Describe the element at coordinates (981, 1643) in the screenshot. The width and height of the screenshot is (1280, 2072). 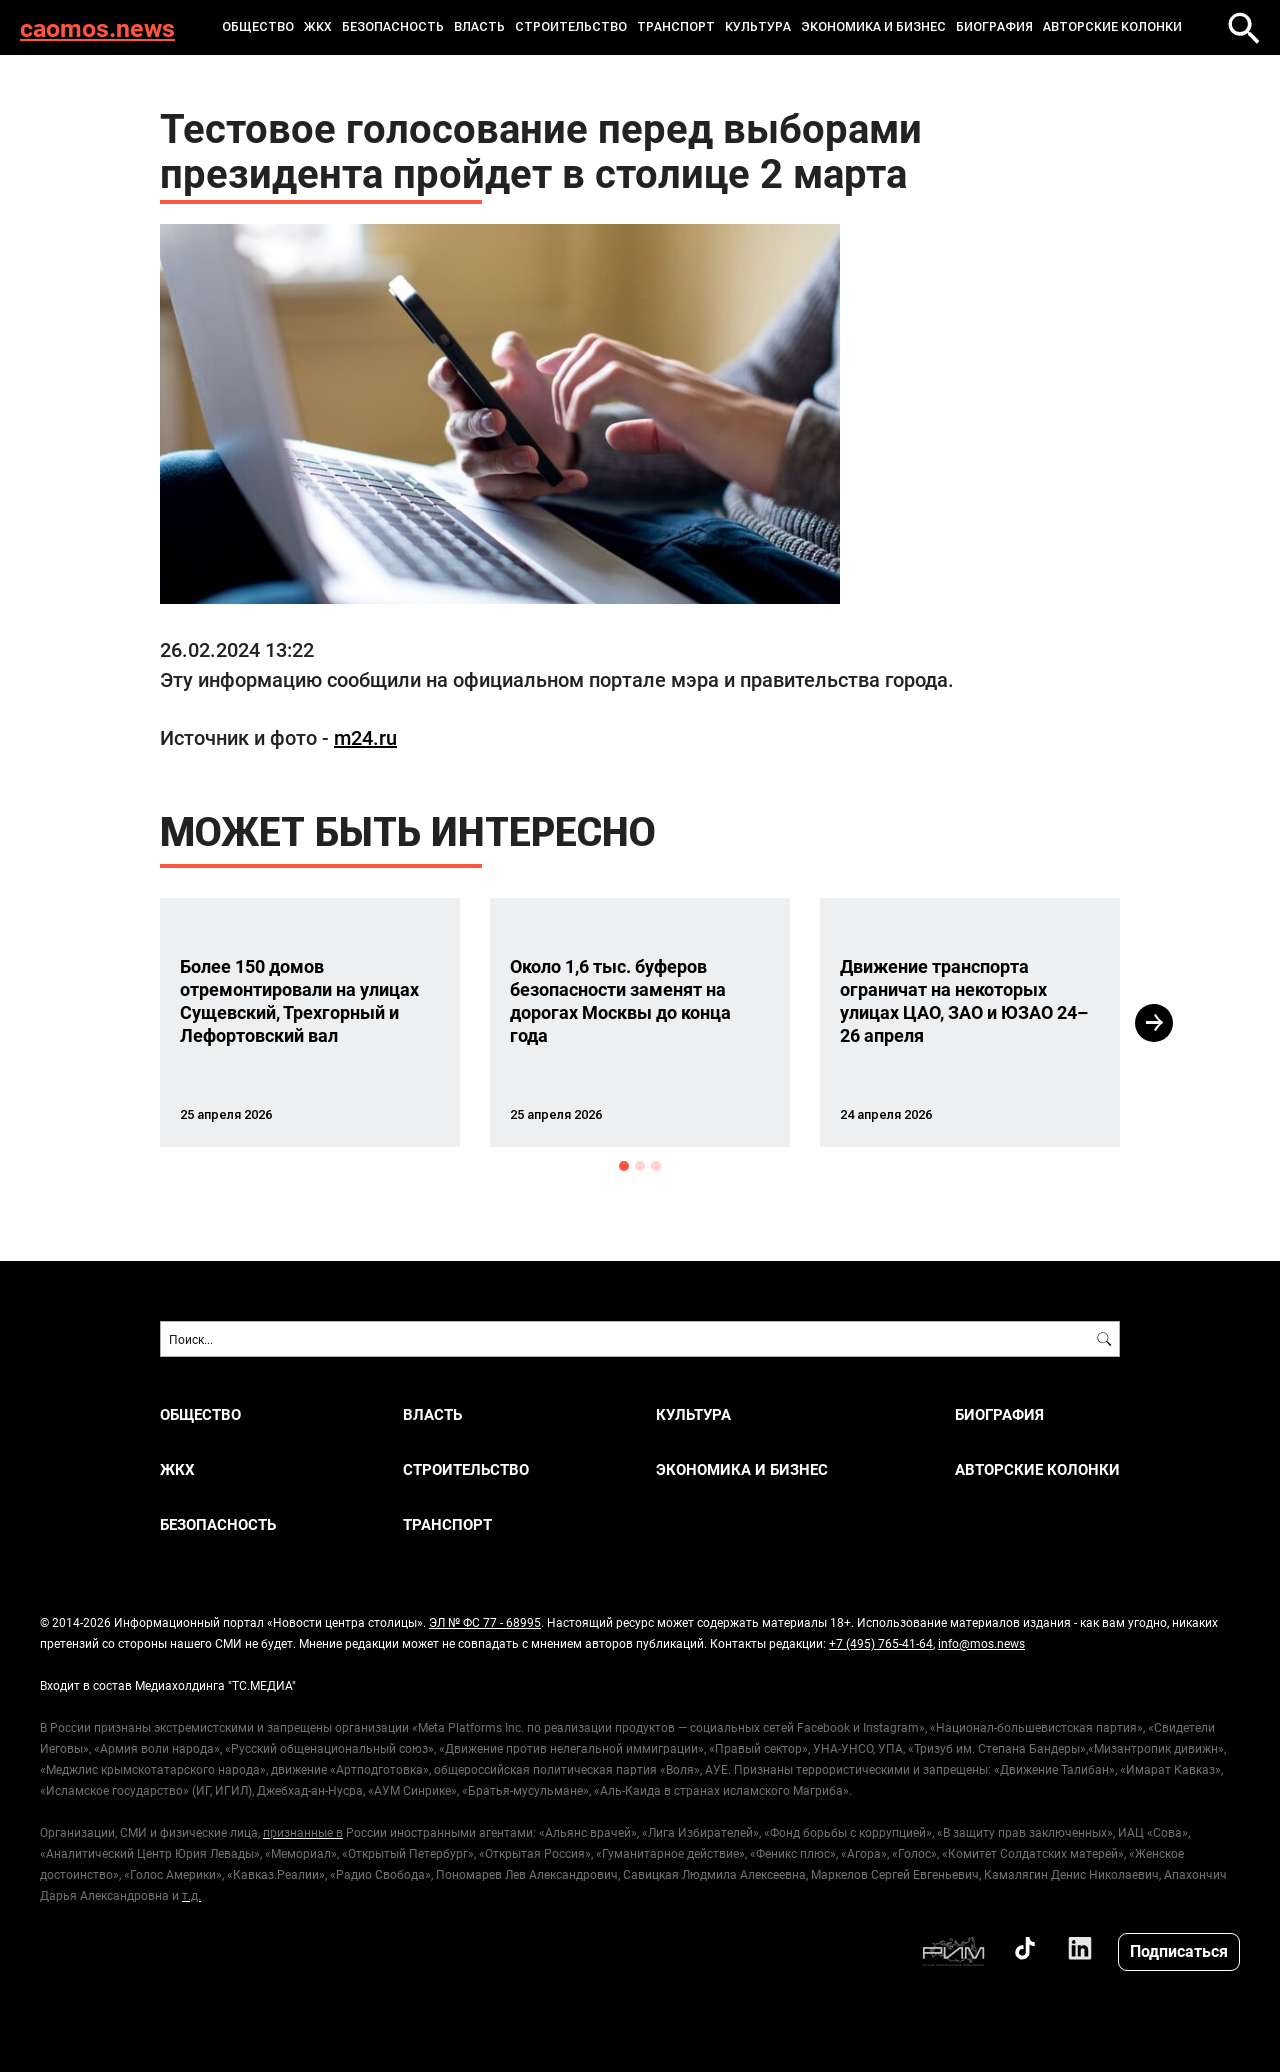
I see `info@mos.news` at that location.